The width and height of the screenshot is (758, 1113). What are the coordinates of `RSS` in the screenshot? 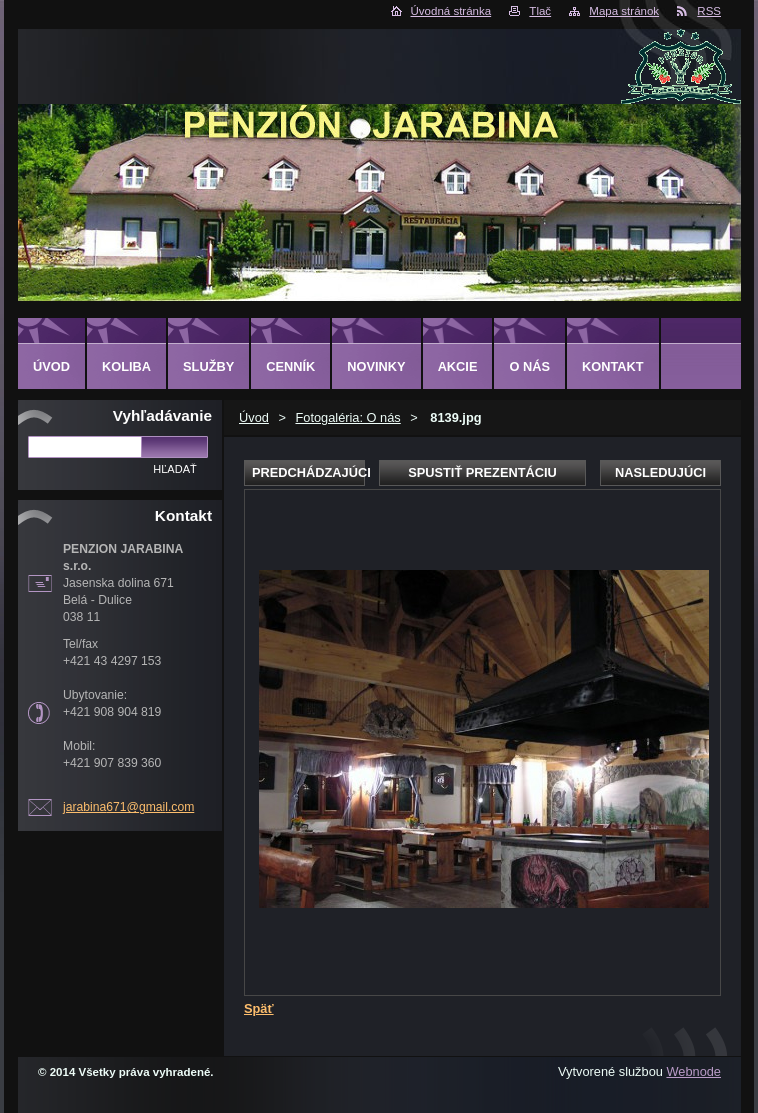 It's located at (709, 11).